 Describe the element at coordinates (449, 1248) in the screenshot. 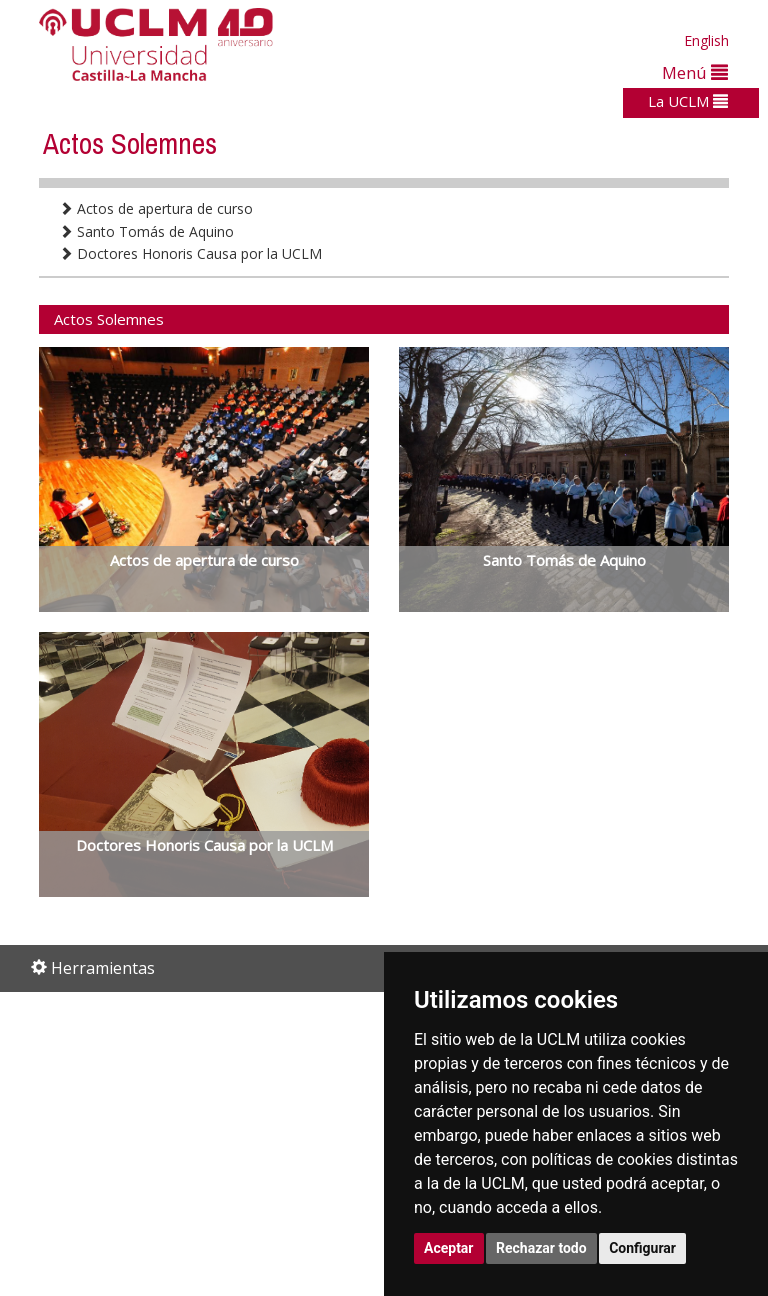

I see `Aceptar [button]` at that location.